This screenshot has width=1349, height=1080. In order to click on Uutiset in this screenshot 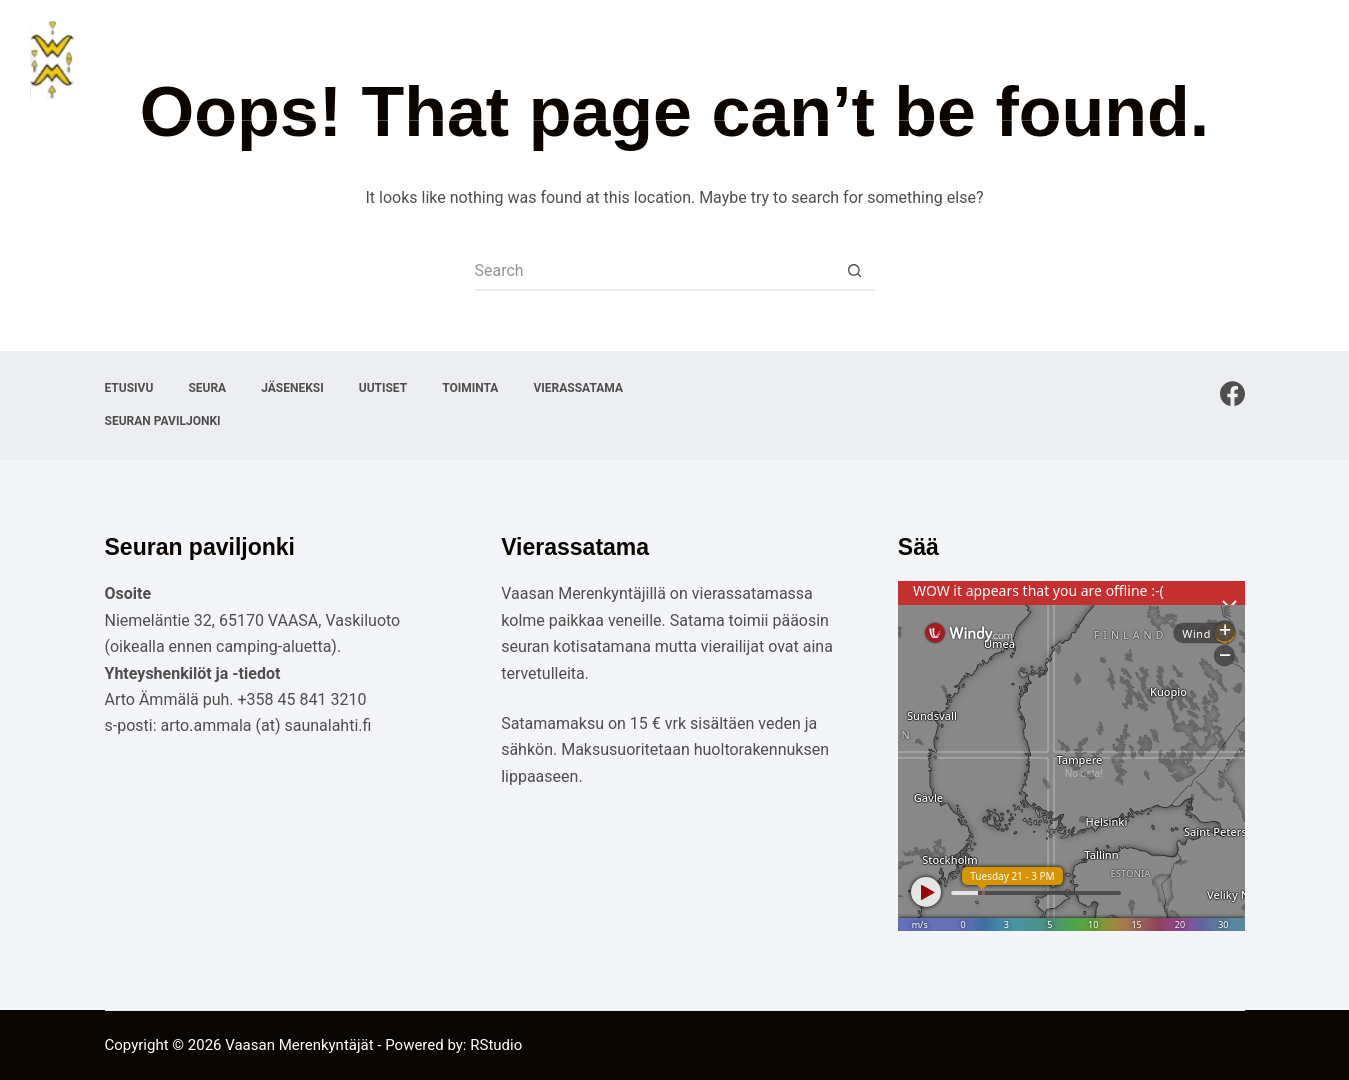, I will do `click(904, 60)`.